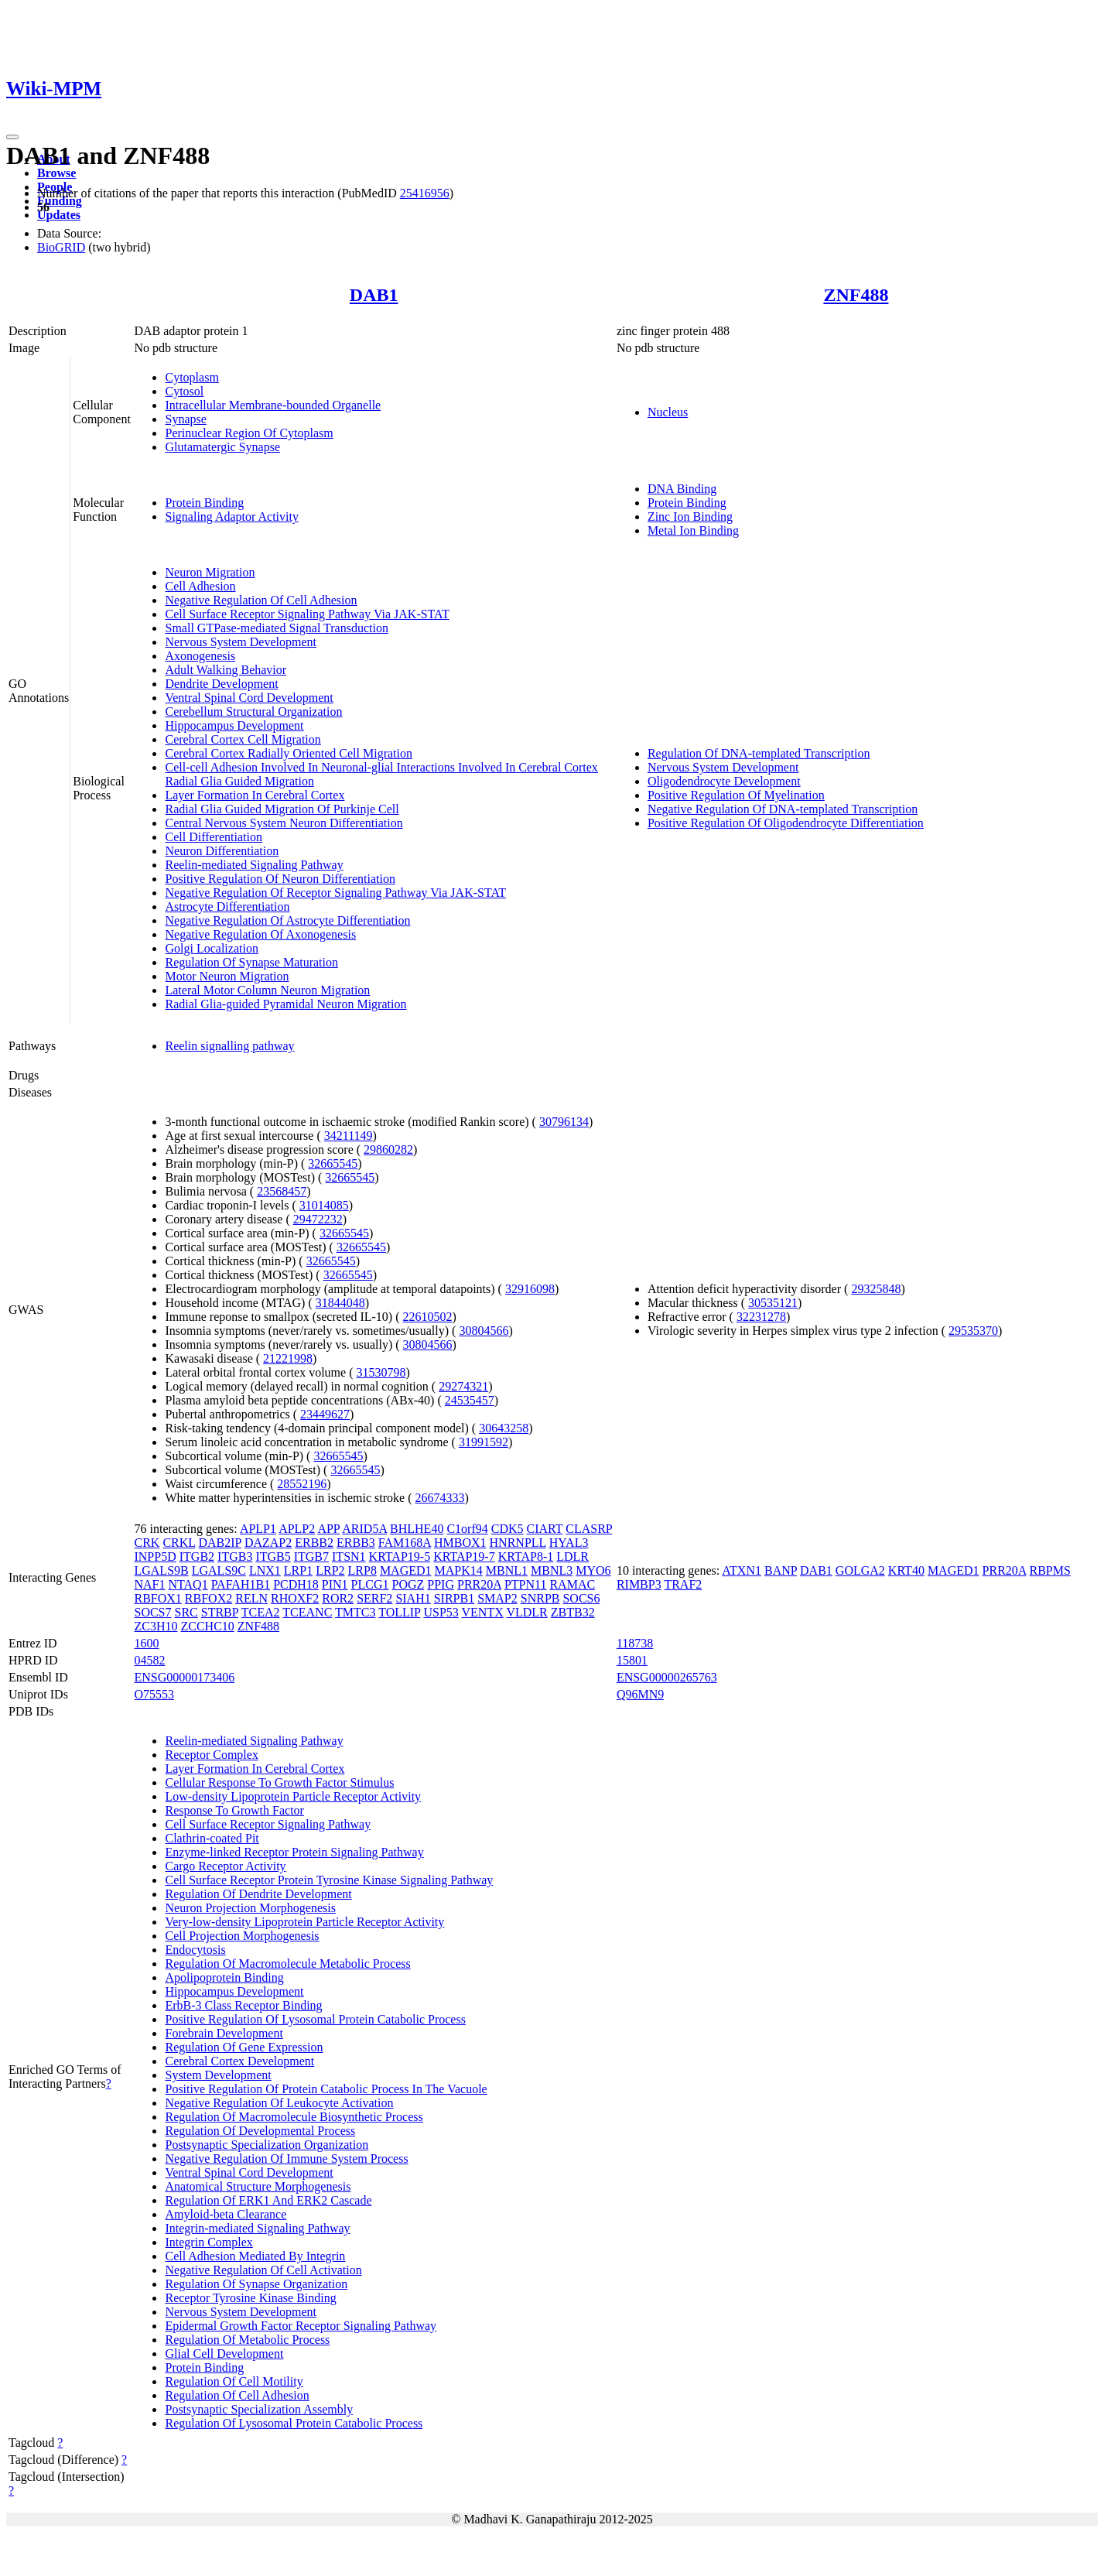 Image resolution: width=1104 pixels, height=2576 pixels. Describe the element at coordinates (231, 516) in the screenshot. I see `Signaling Adaptor Activity` at that location.